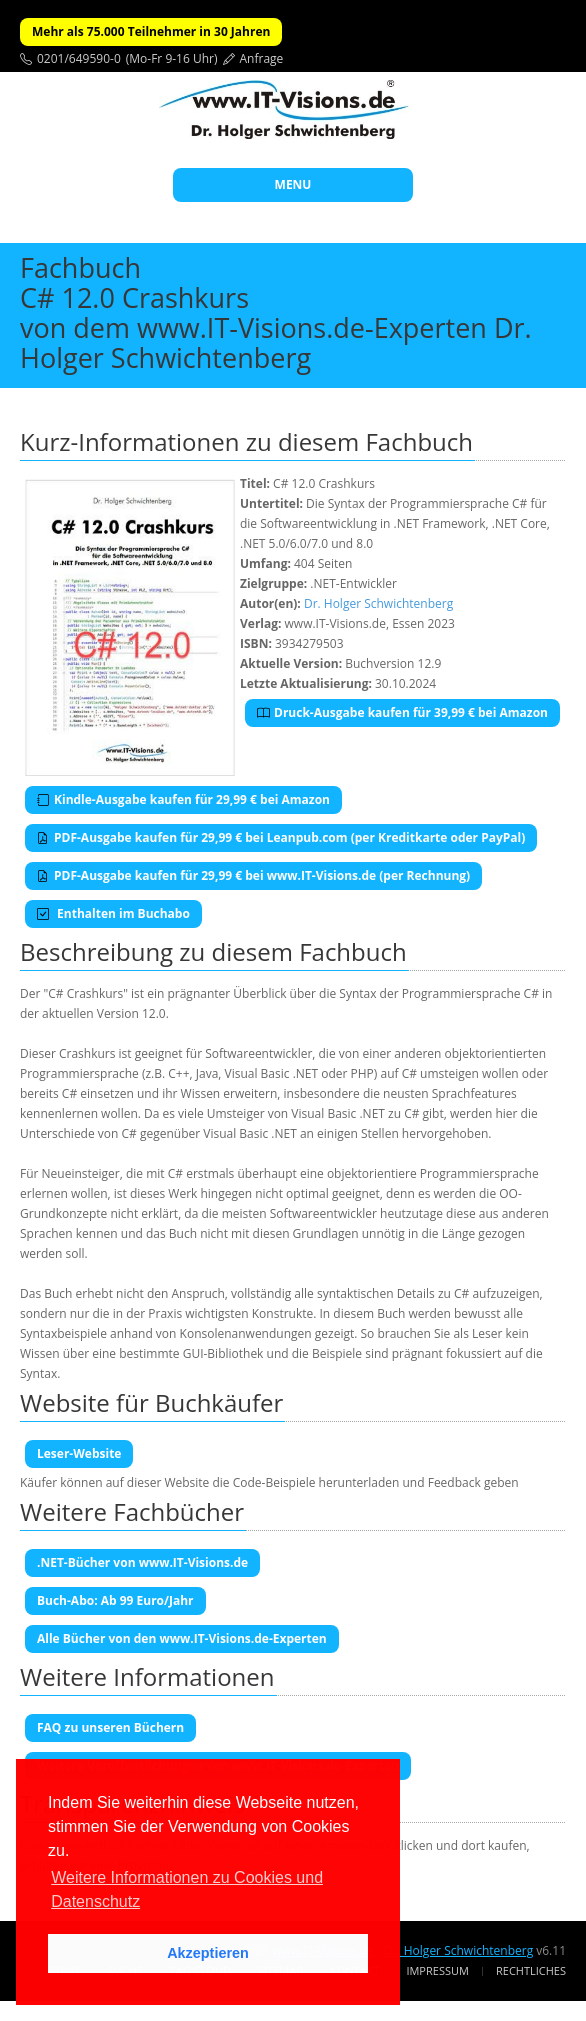 This screenshot has width=586, height=2021. Describe the element at coordinates (187, 1889) in the screenshot. I see `Weitere Informationen zu Cookies und Datenschutz [button]` at that location.